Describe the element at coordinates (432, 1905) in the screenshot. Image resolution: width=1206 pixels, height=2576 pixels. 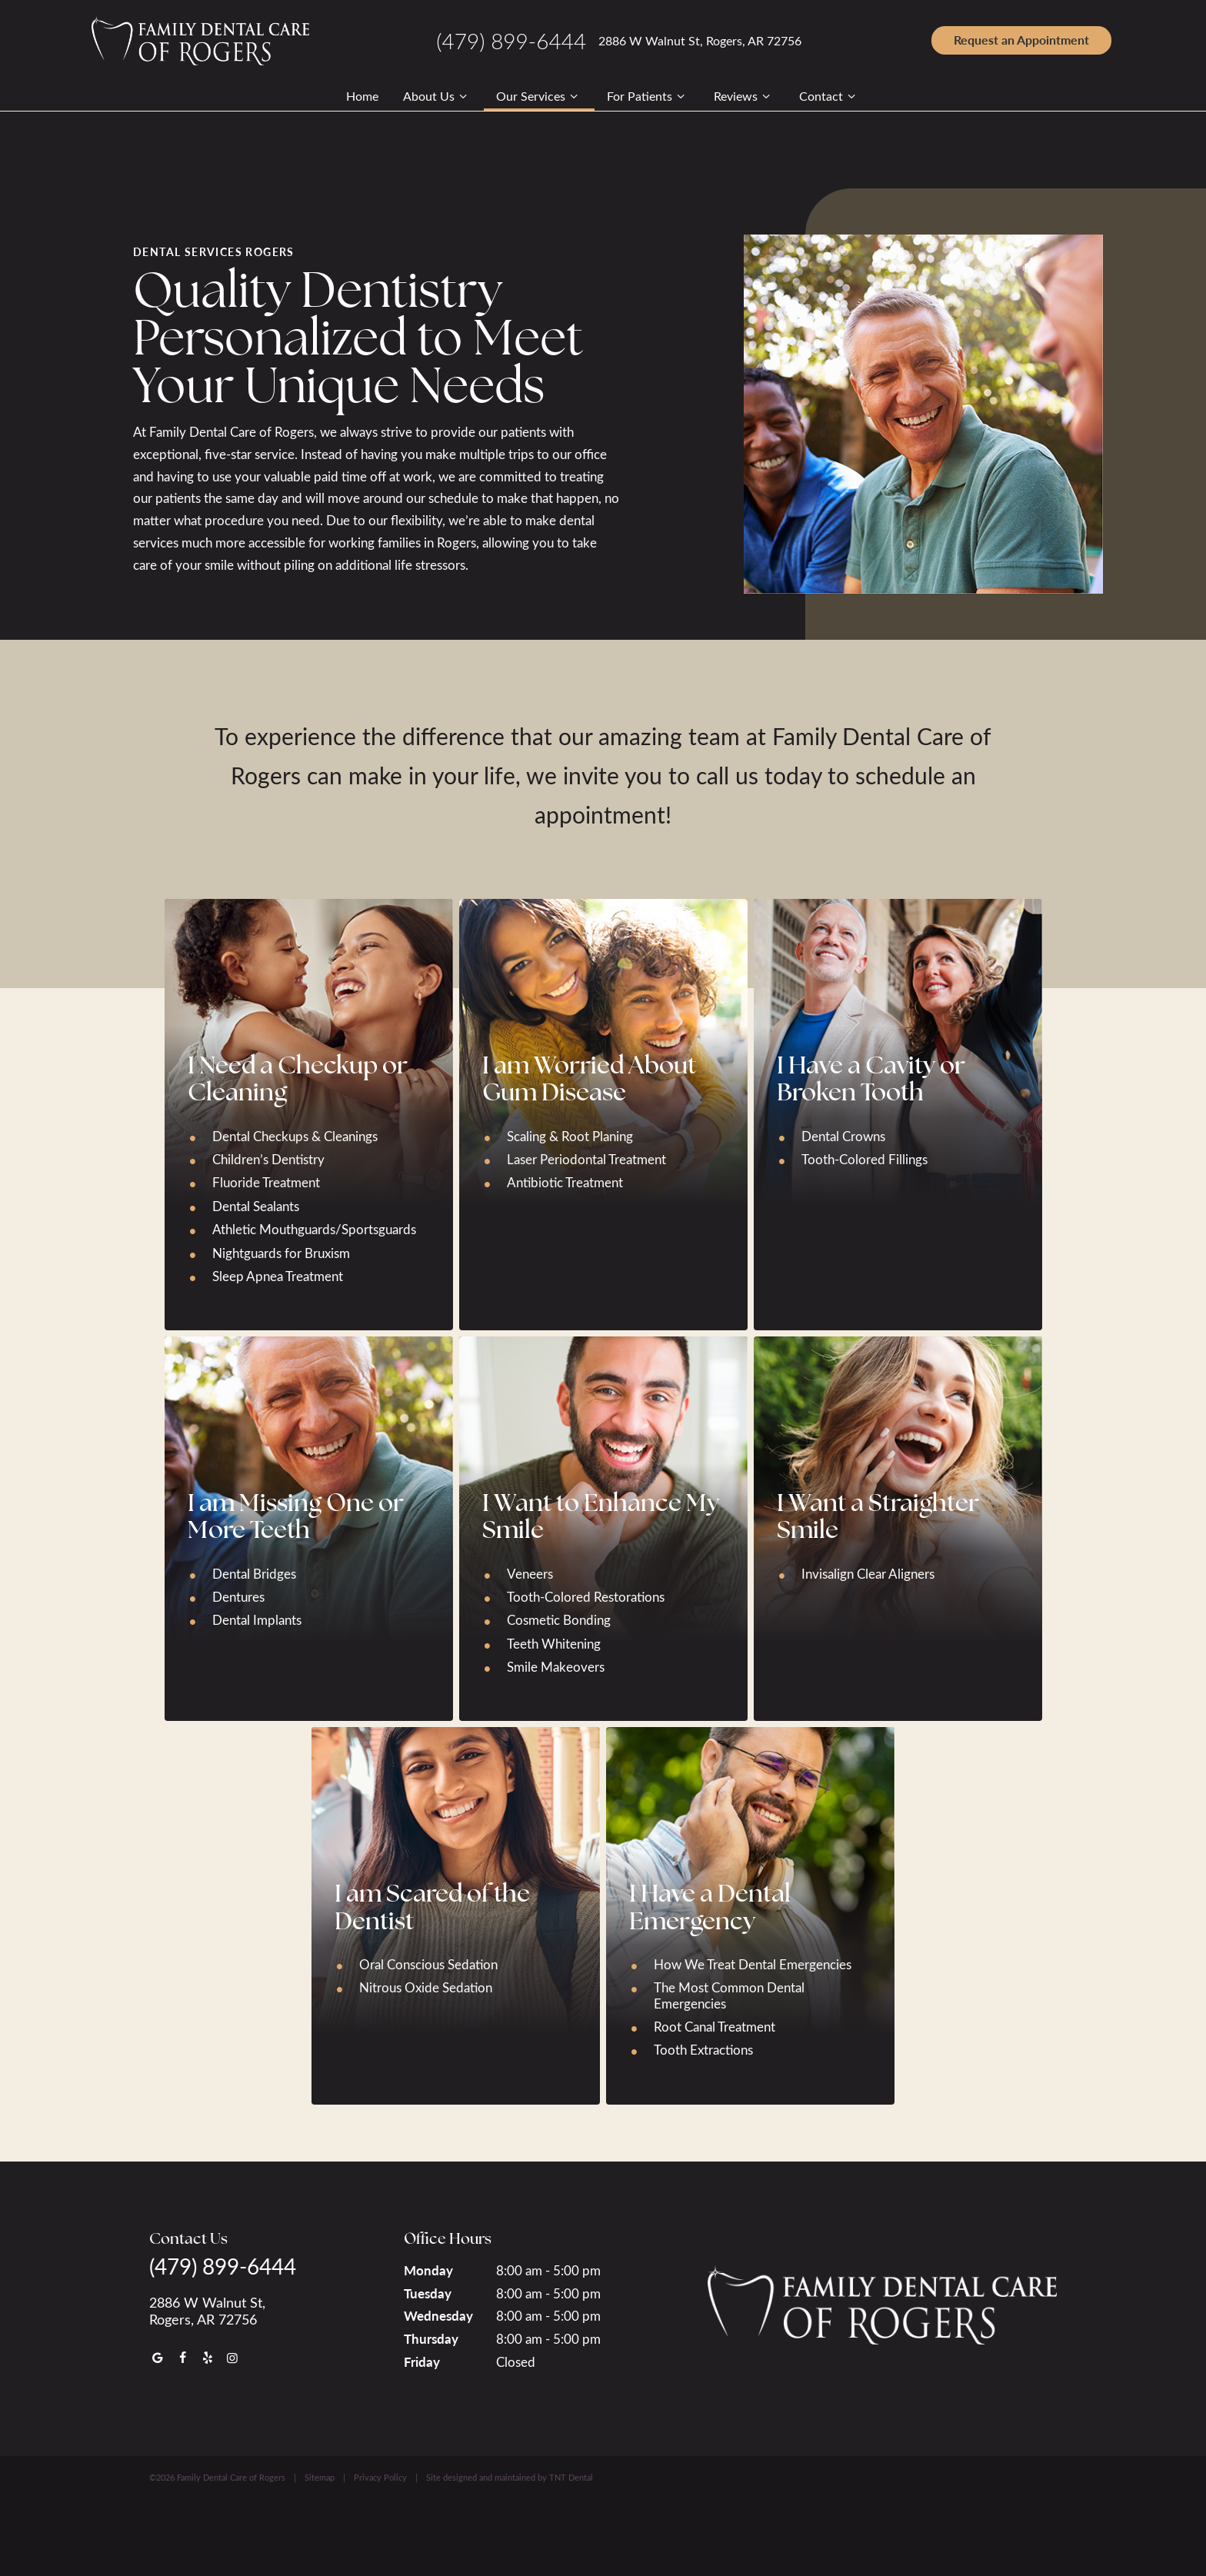
I see `I am Scared of the Dentist` at that location.